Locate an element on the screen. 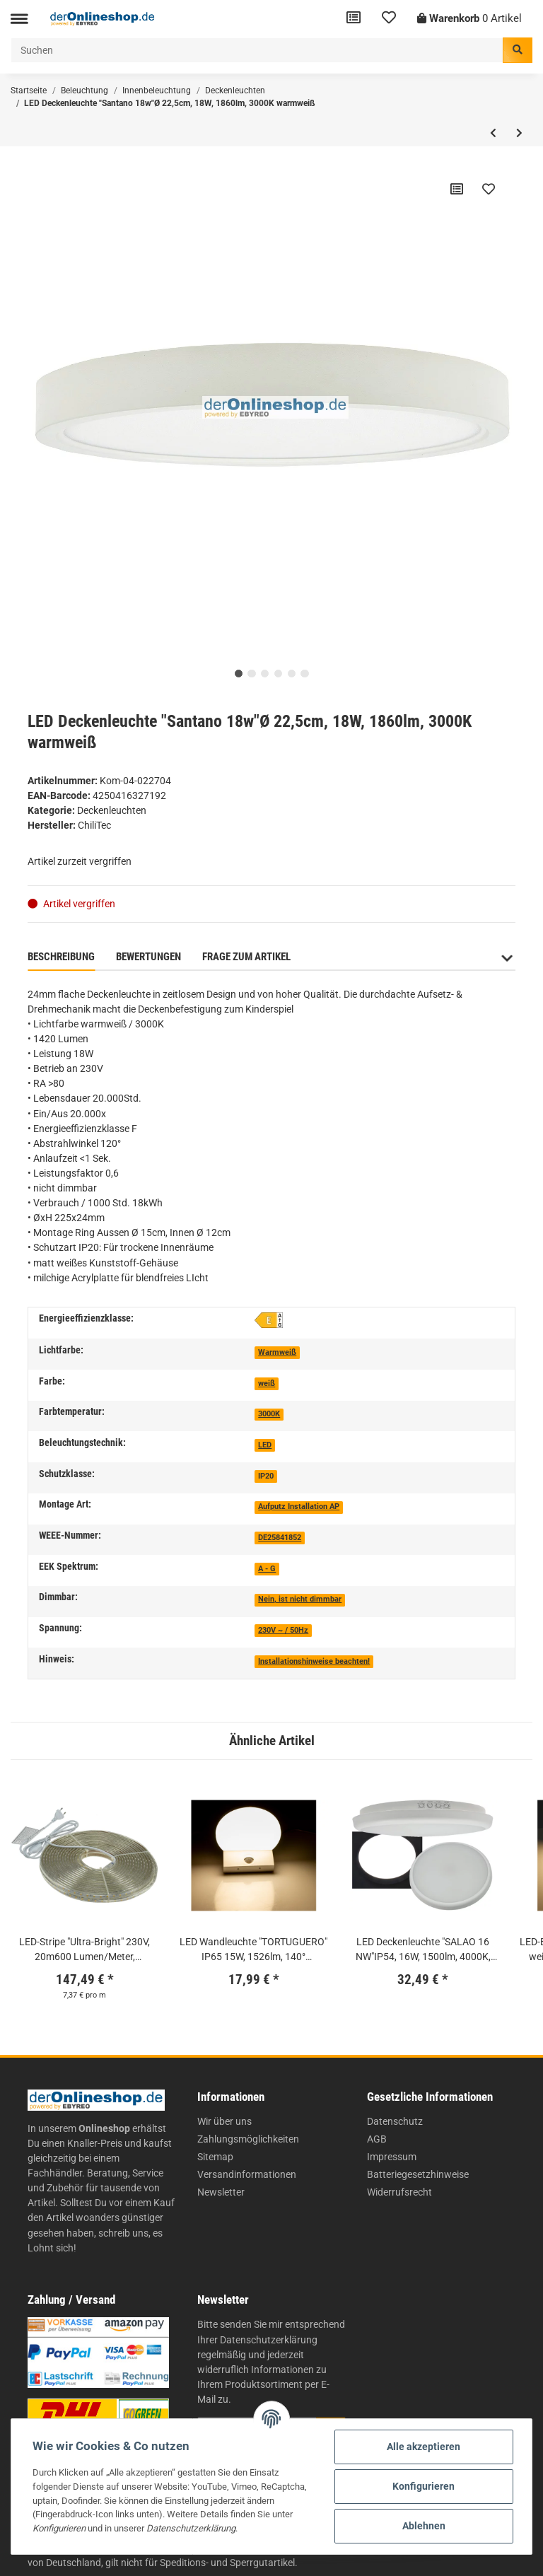  Versandinformationen is located at coordinates (246, 2174).